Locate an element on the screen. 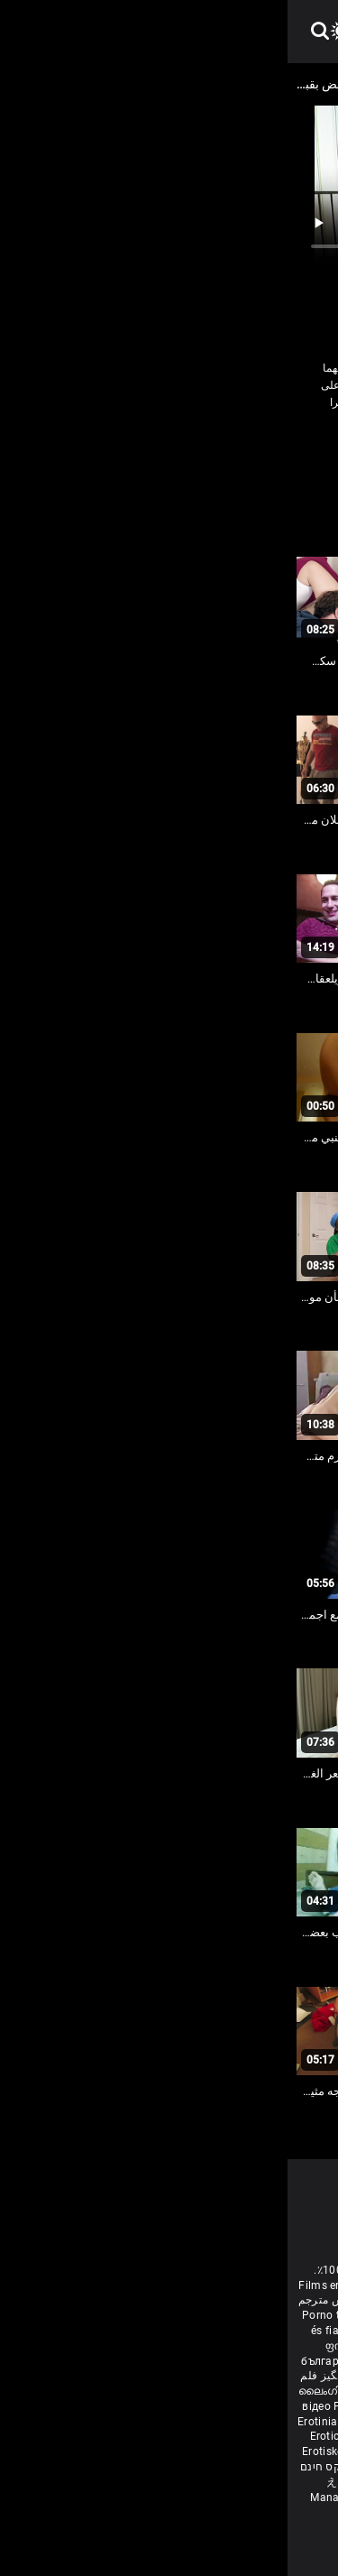 This screenshot has width=338, height=2576. ร้อนแรงหนัง is located at coordinates (255, 2436).